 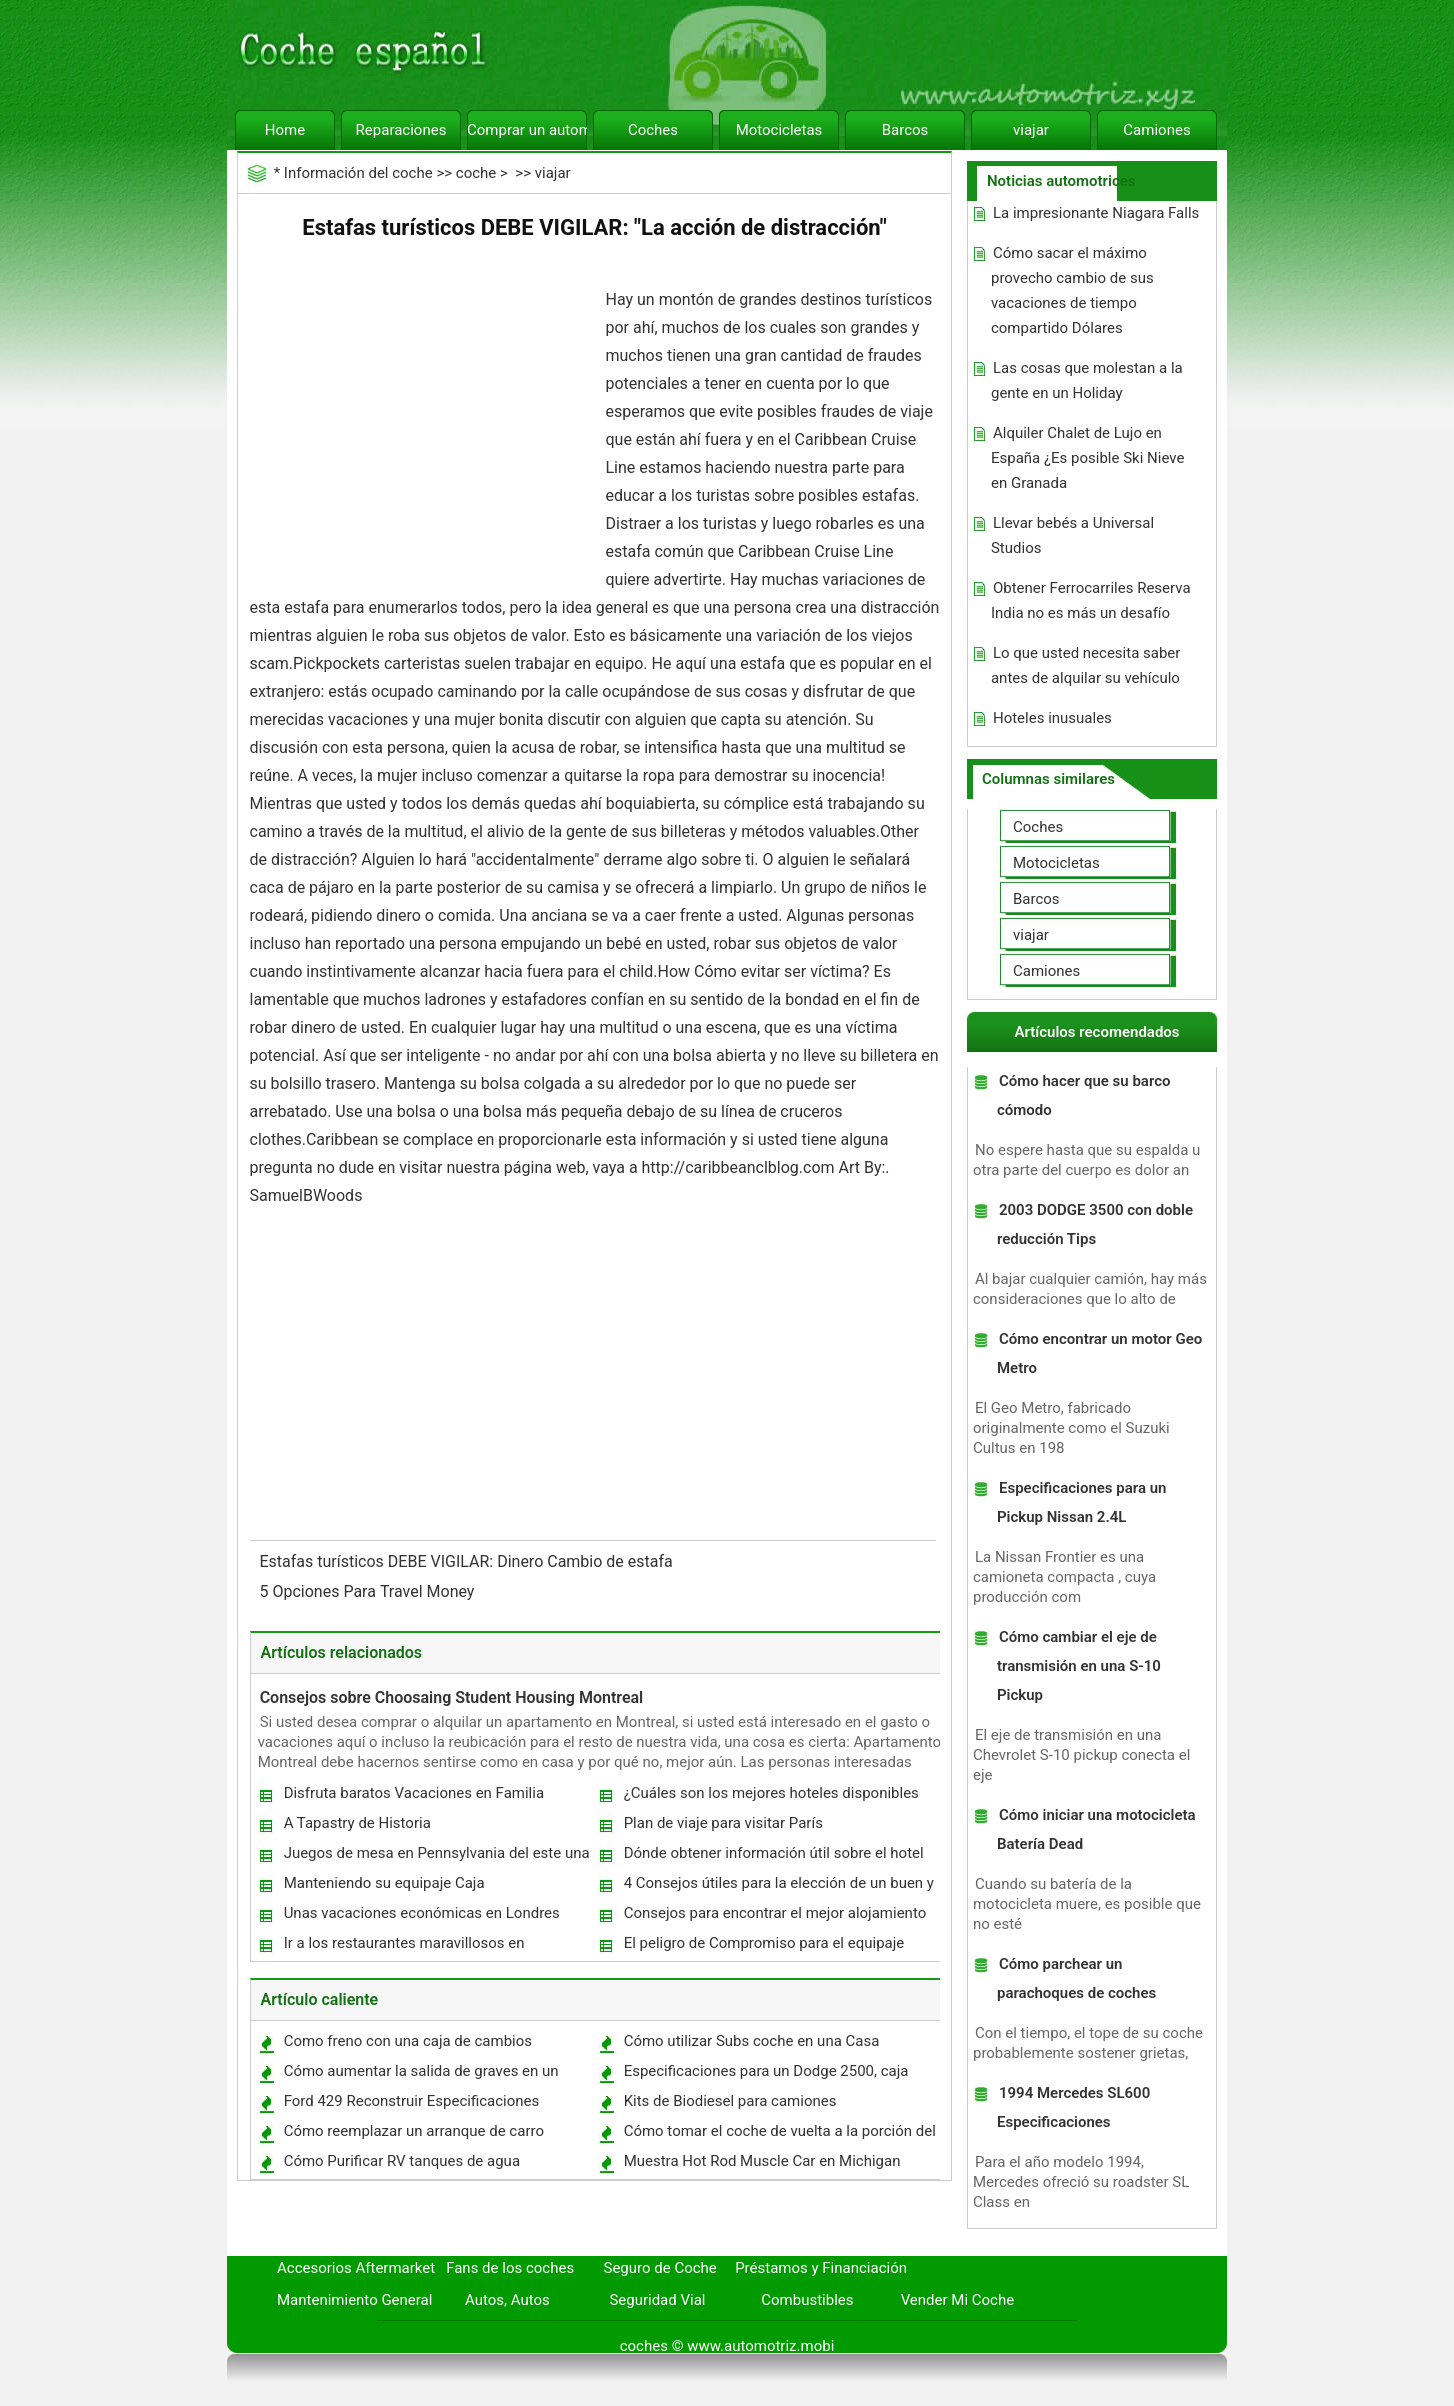 What do you see at coordinates (401, 130) in the screenshot?
I see `Reparaciones` at bounding box center [401, 130].